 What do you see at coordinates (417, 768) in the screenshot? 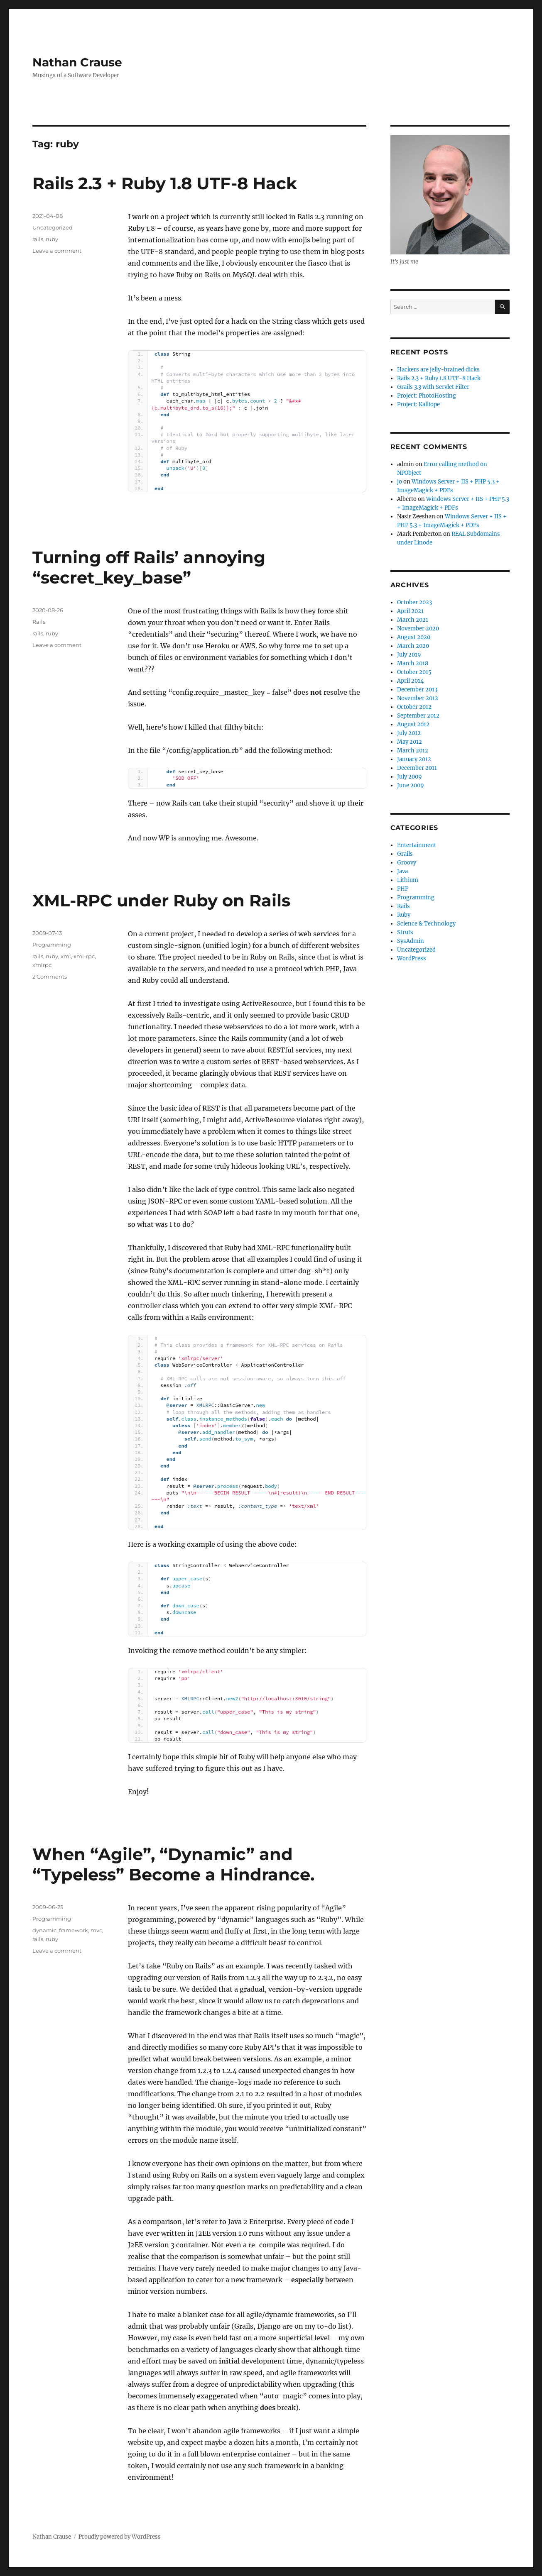
I see `December 2011` at bounding box center [417, 768].